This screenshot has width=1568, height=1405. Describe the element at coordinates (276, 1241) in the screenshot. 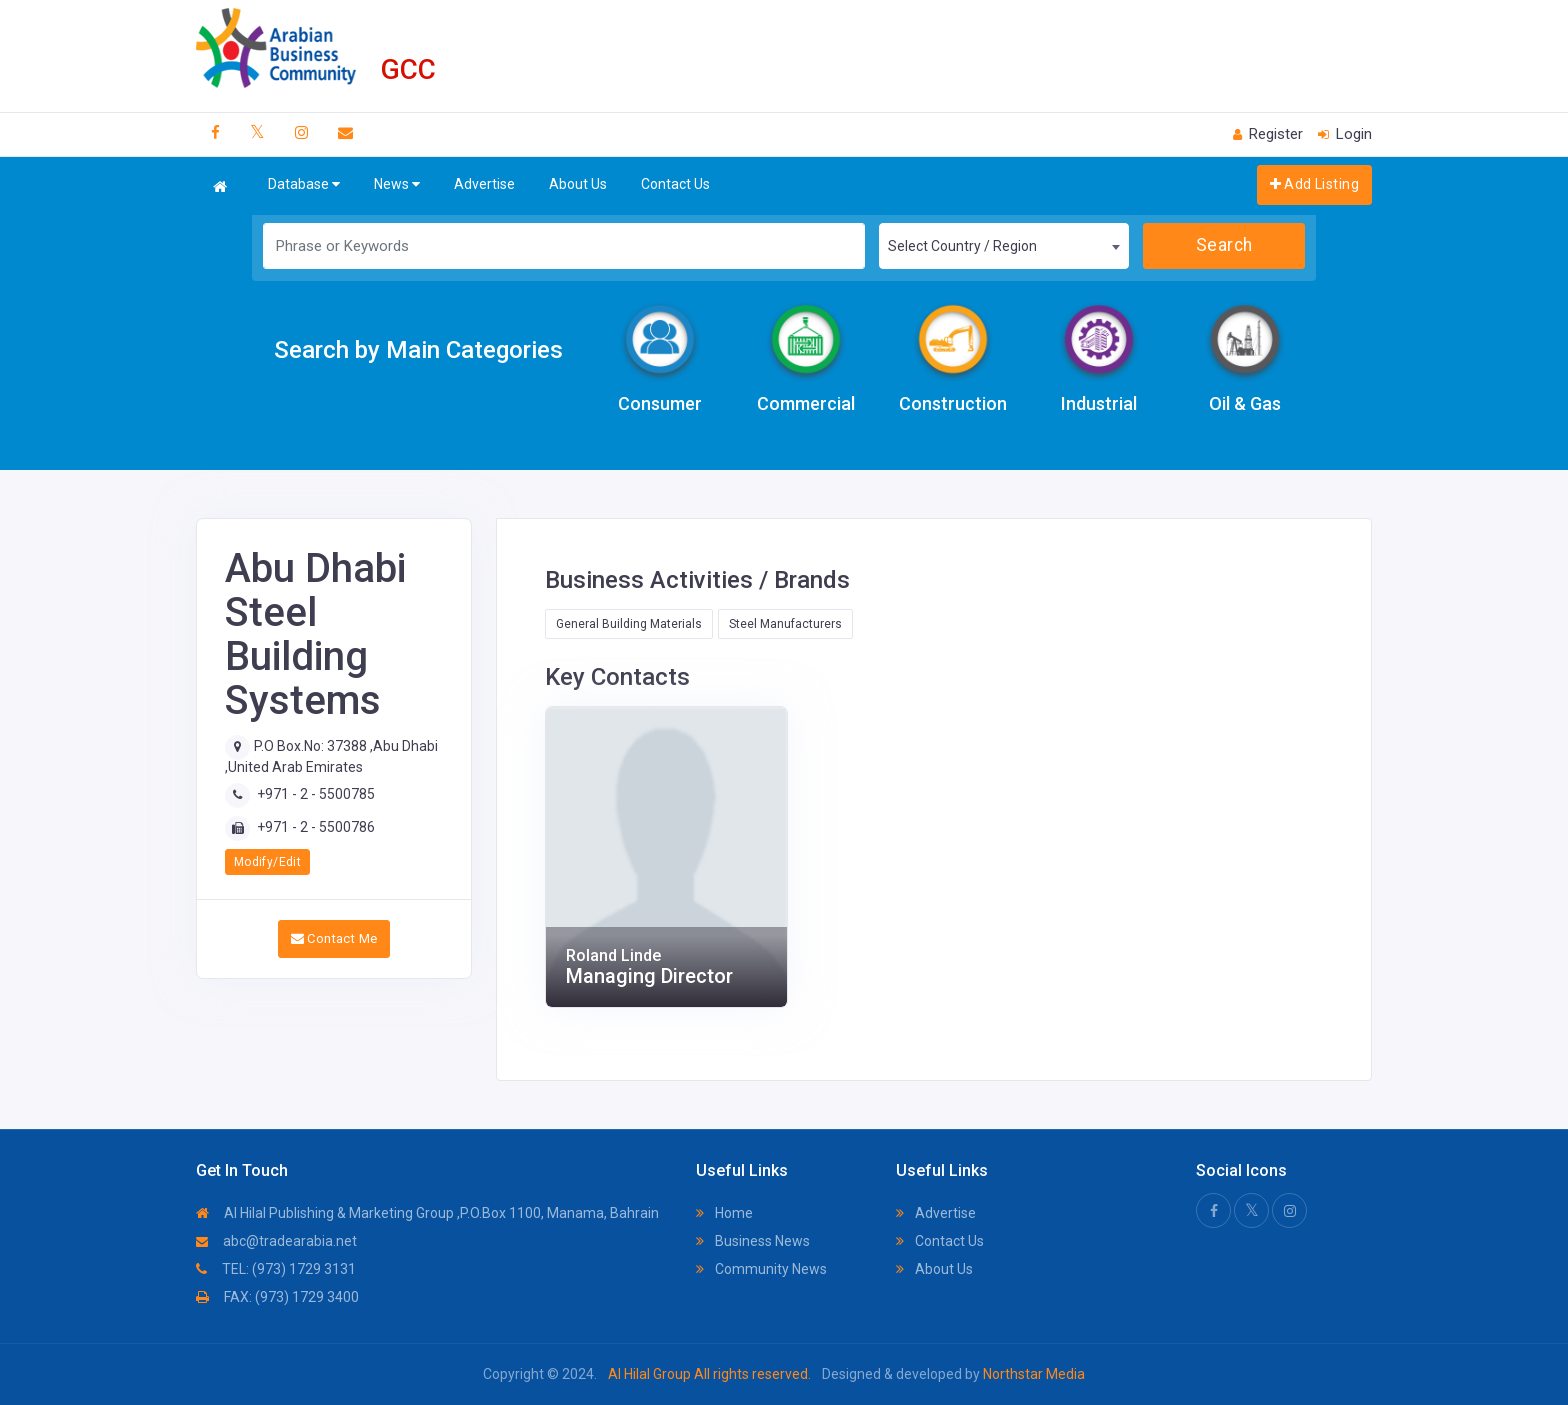

I see `abc@tradearabia.net` at that location.